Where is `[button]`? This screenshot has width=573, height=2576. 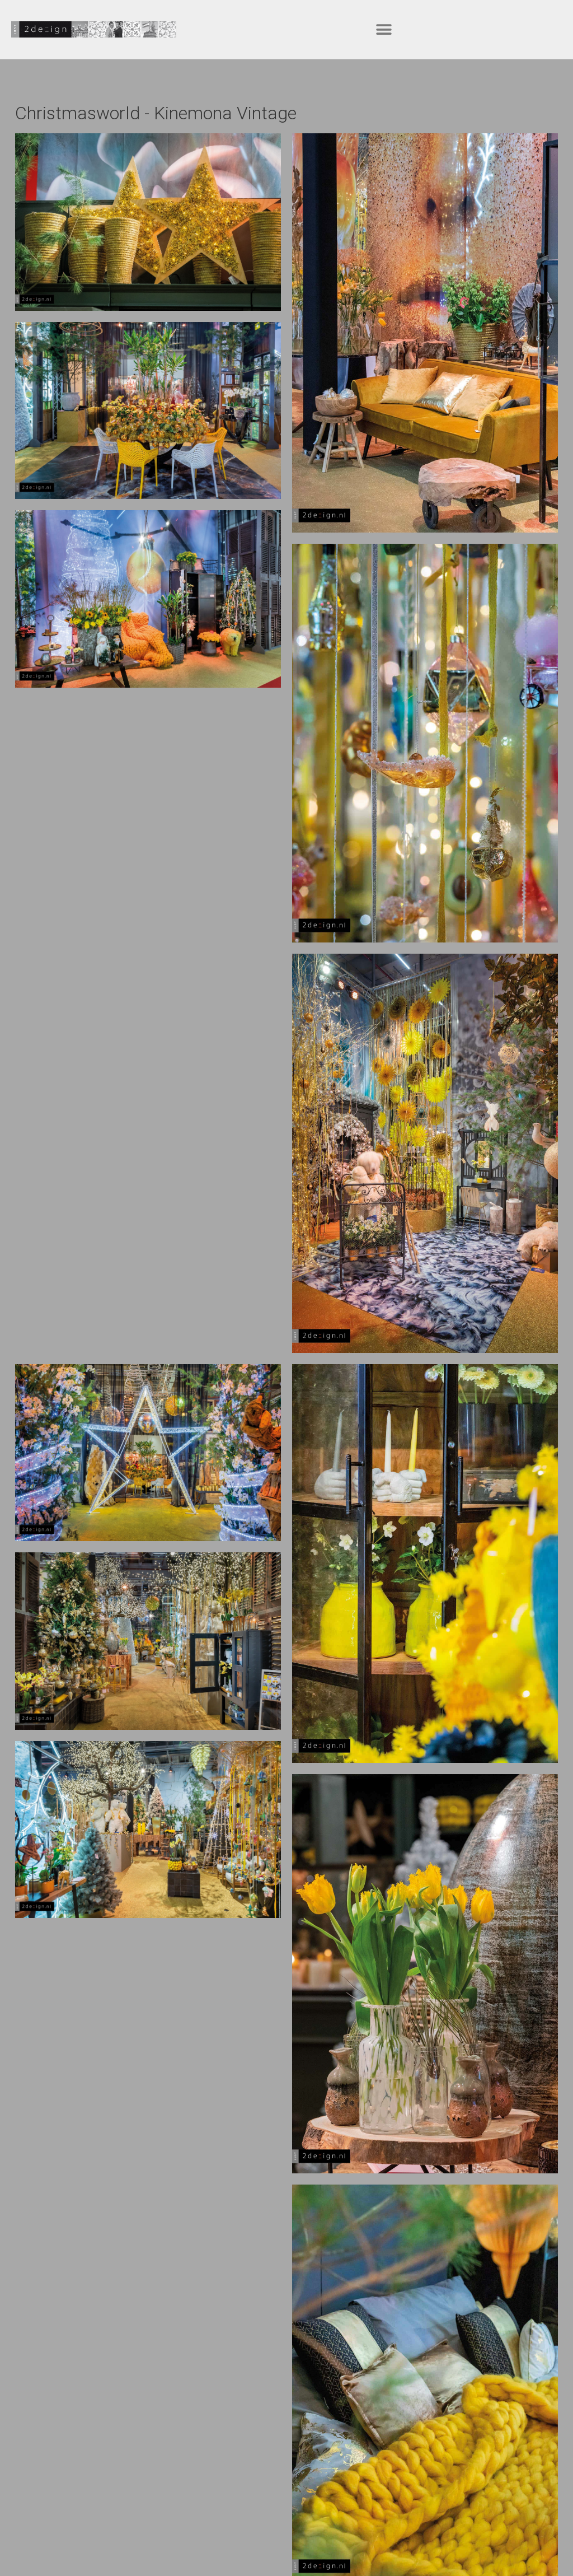
[button] is located at coordinates (384, 29).